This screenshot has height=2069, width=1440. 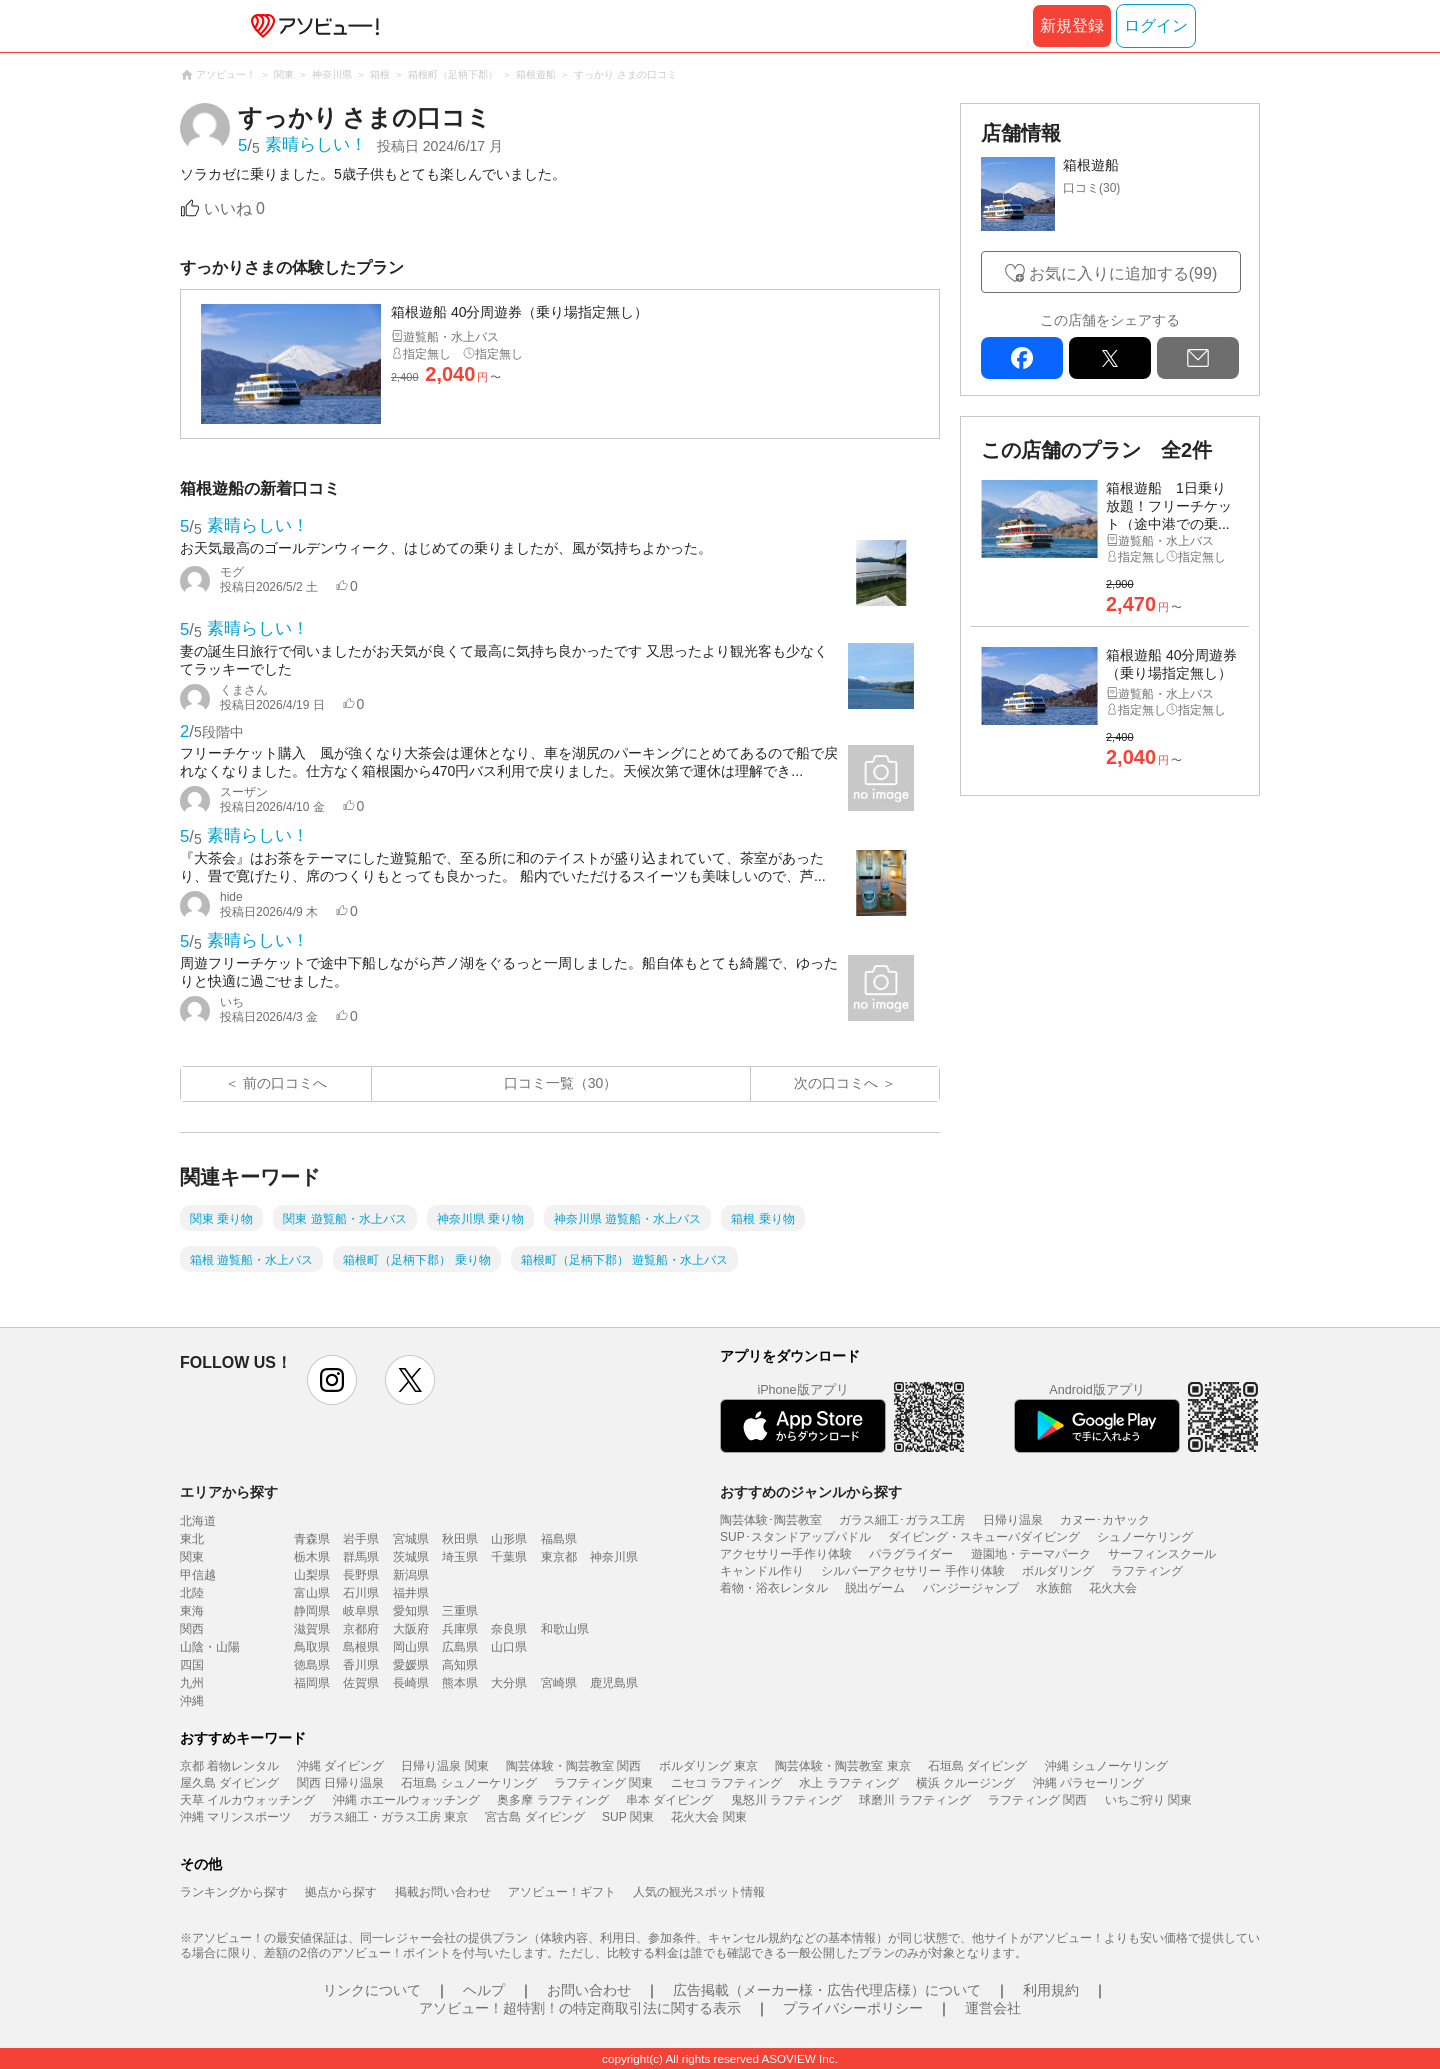 I want to click on 陶芸体験・陶芸教室 東京, so click(x=842, y=1766).